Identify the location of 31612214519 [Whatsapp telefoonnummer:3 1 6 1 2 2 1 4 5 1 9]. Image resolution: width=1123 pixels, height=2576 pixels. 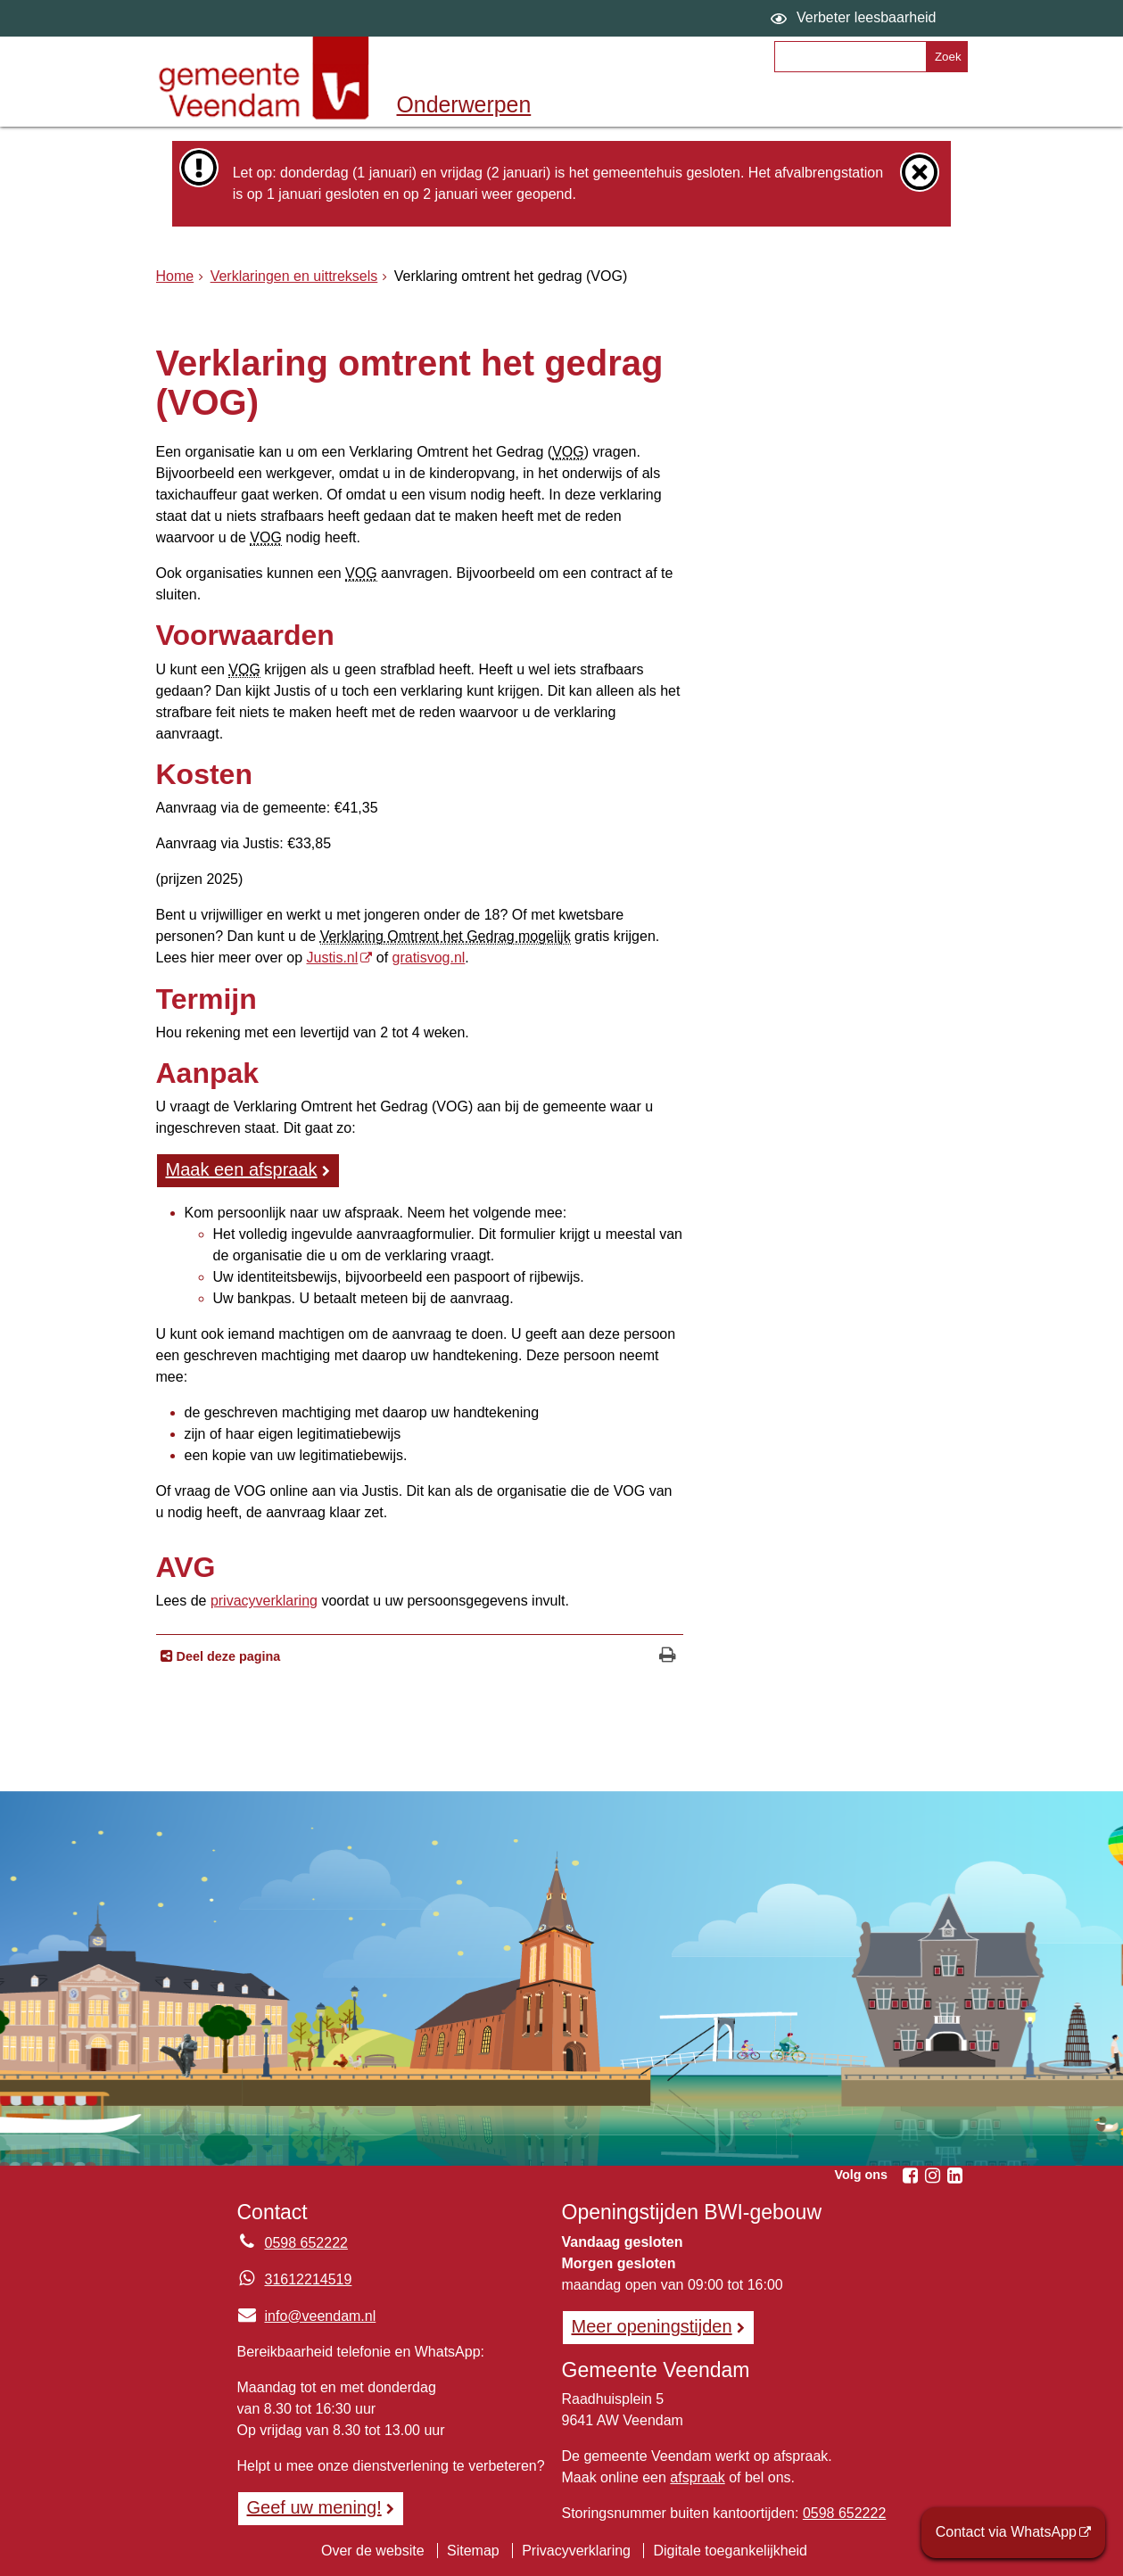
(308, 2279).